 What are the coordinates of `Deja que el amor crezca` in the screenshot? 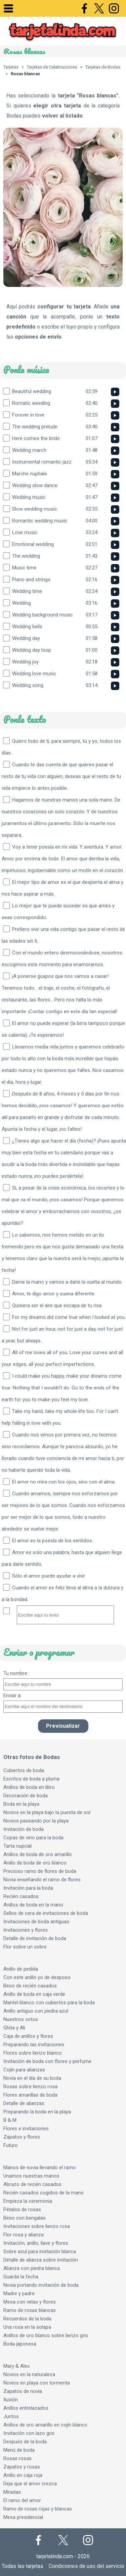 It's located at (30, 2484).